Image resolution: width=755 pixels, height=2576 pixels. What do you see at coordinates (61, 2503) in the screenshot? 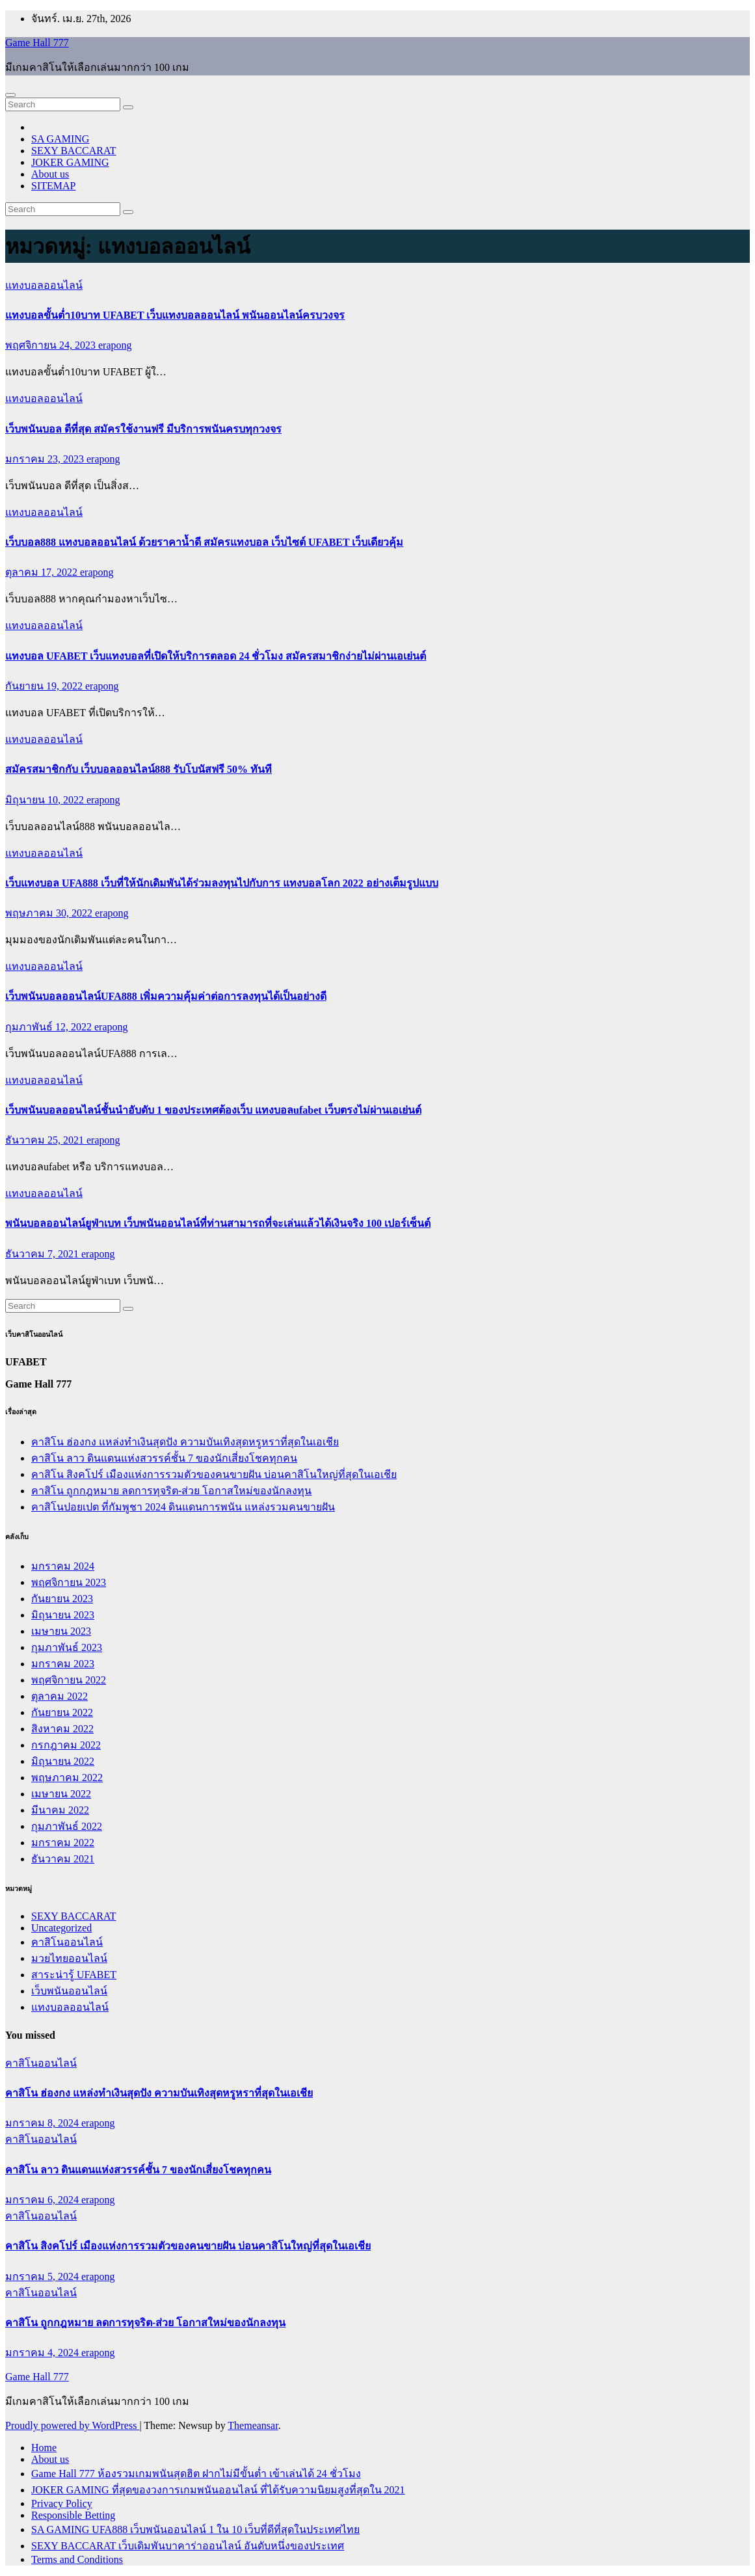
I see `Privacy Policy` at bounding box center [61, 2503].